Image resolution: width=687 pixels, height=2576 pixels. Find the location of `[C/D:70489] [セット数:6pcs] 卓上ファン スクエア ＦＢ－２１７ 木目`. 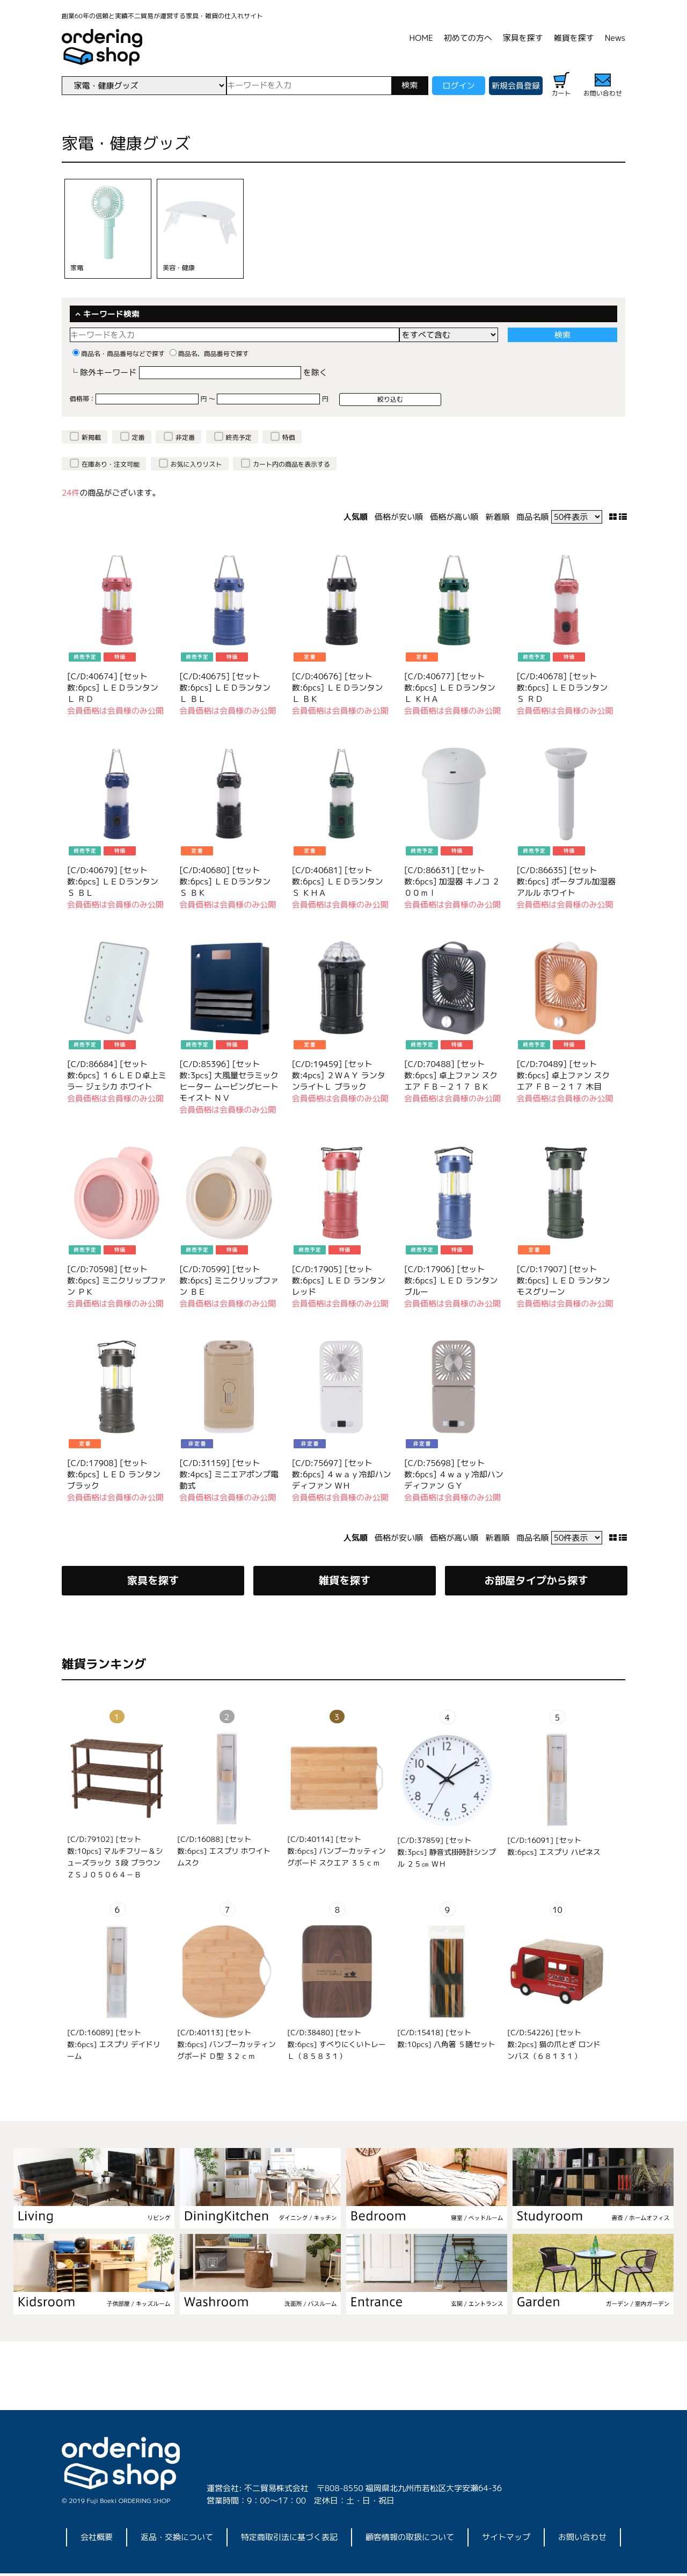

[C/D:70489] [セット数:6pcs] 卓上ファン スクエア ＦＢ－２１７ 木目 is located at coordinates (563, 1075).